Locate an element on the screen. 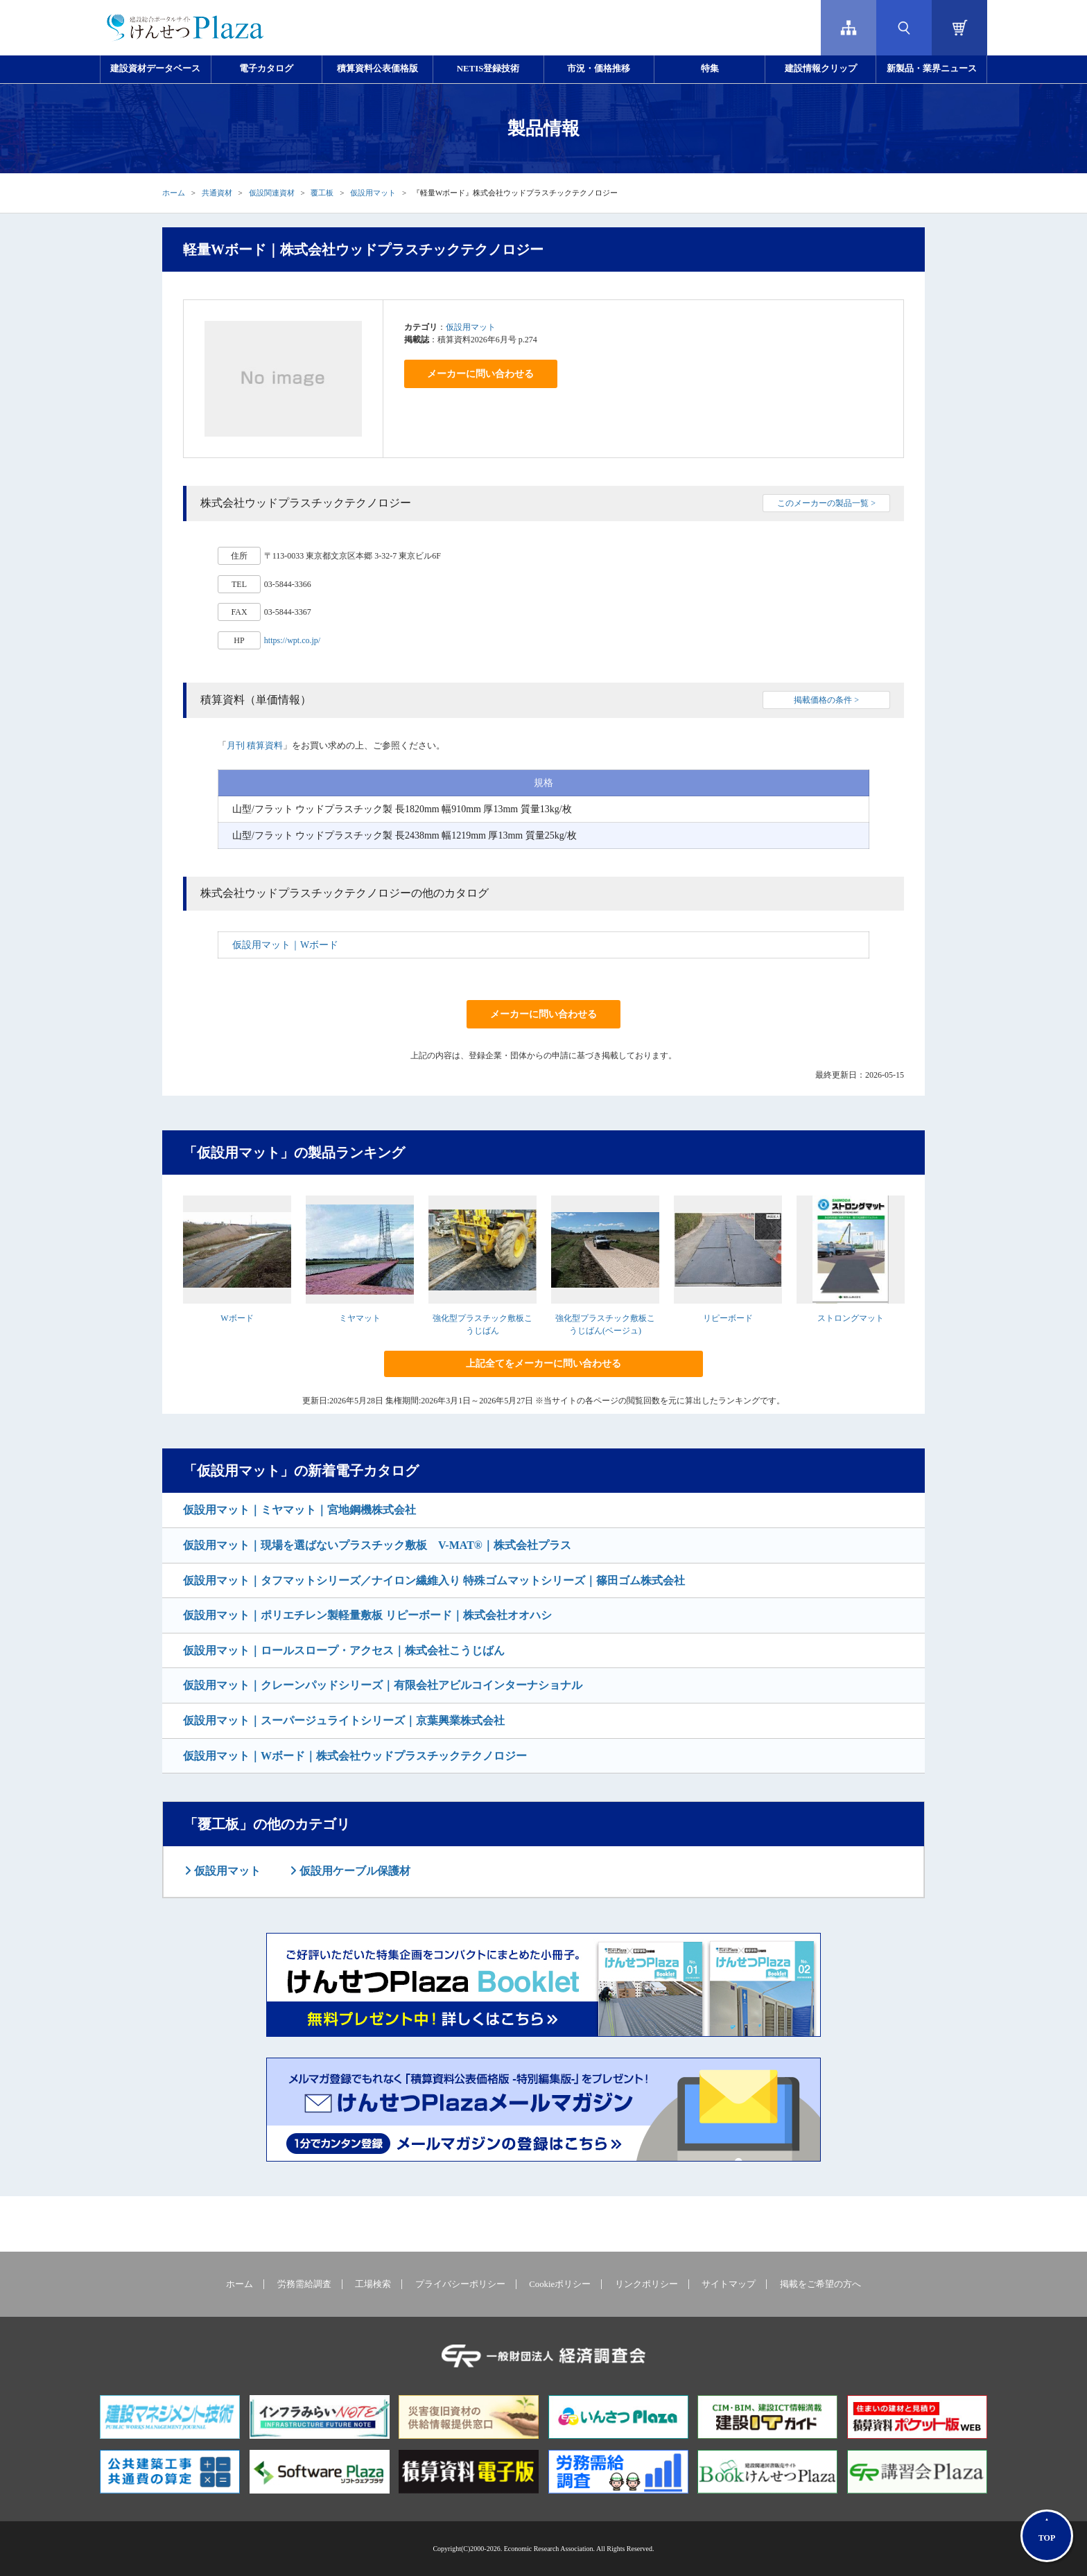 The height and width of the screenshot is (2576, 1087). 労務需給調査 is located at coordinates (304, 2284).